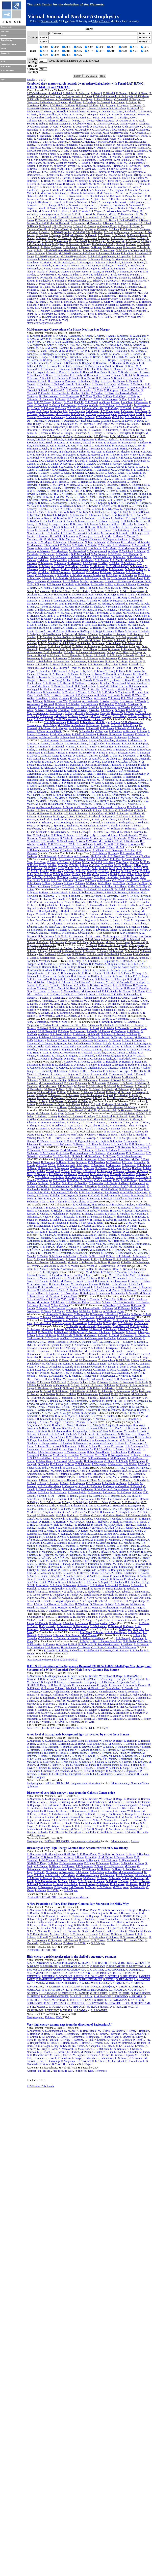 Image resolution: width=152 pixels, height=2576 pixels. Describe the element at coordinates (120, 469) in the screenshot. I see `M. L. Gorodetsky` at that location.